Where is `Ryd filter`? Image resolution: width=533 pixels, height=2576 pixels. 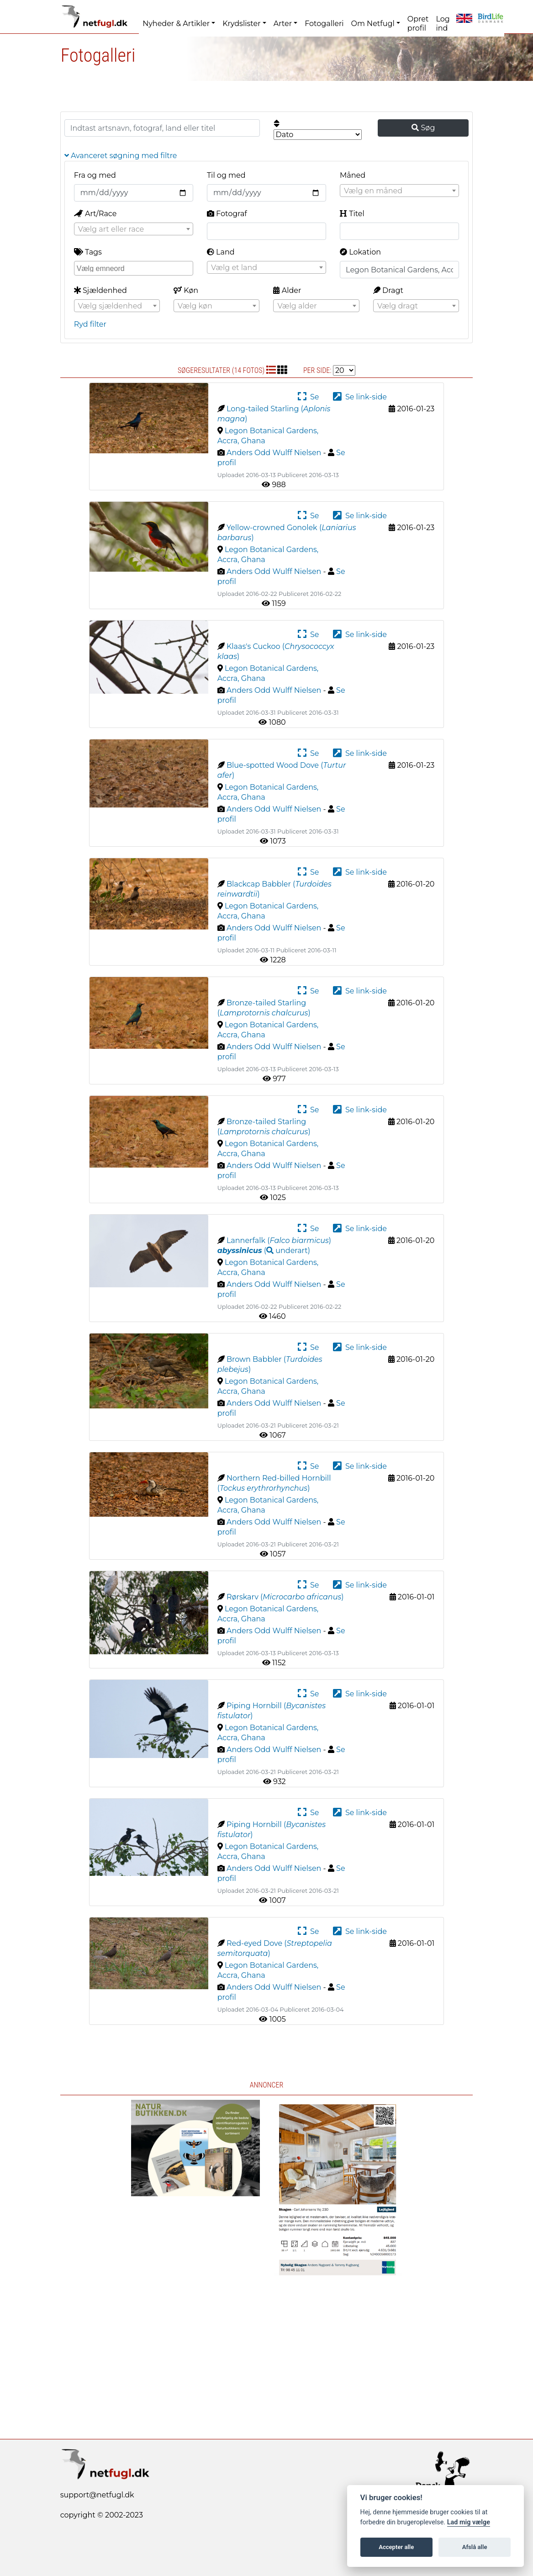 Ryd filter is located at coordinates (90, 324).